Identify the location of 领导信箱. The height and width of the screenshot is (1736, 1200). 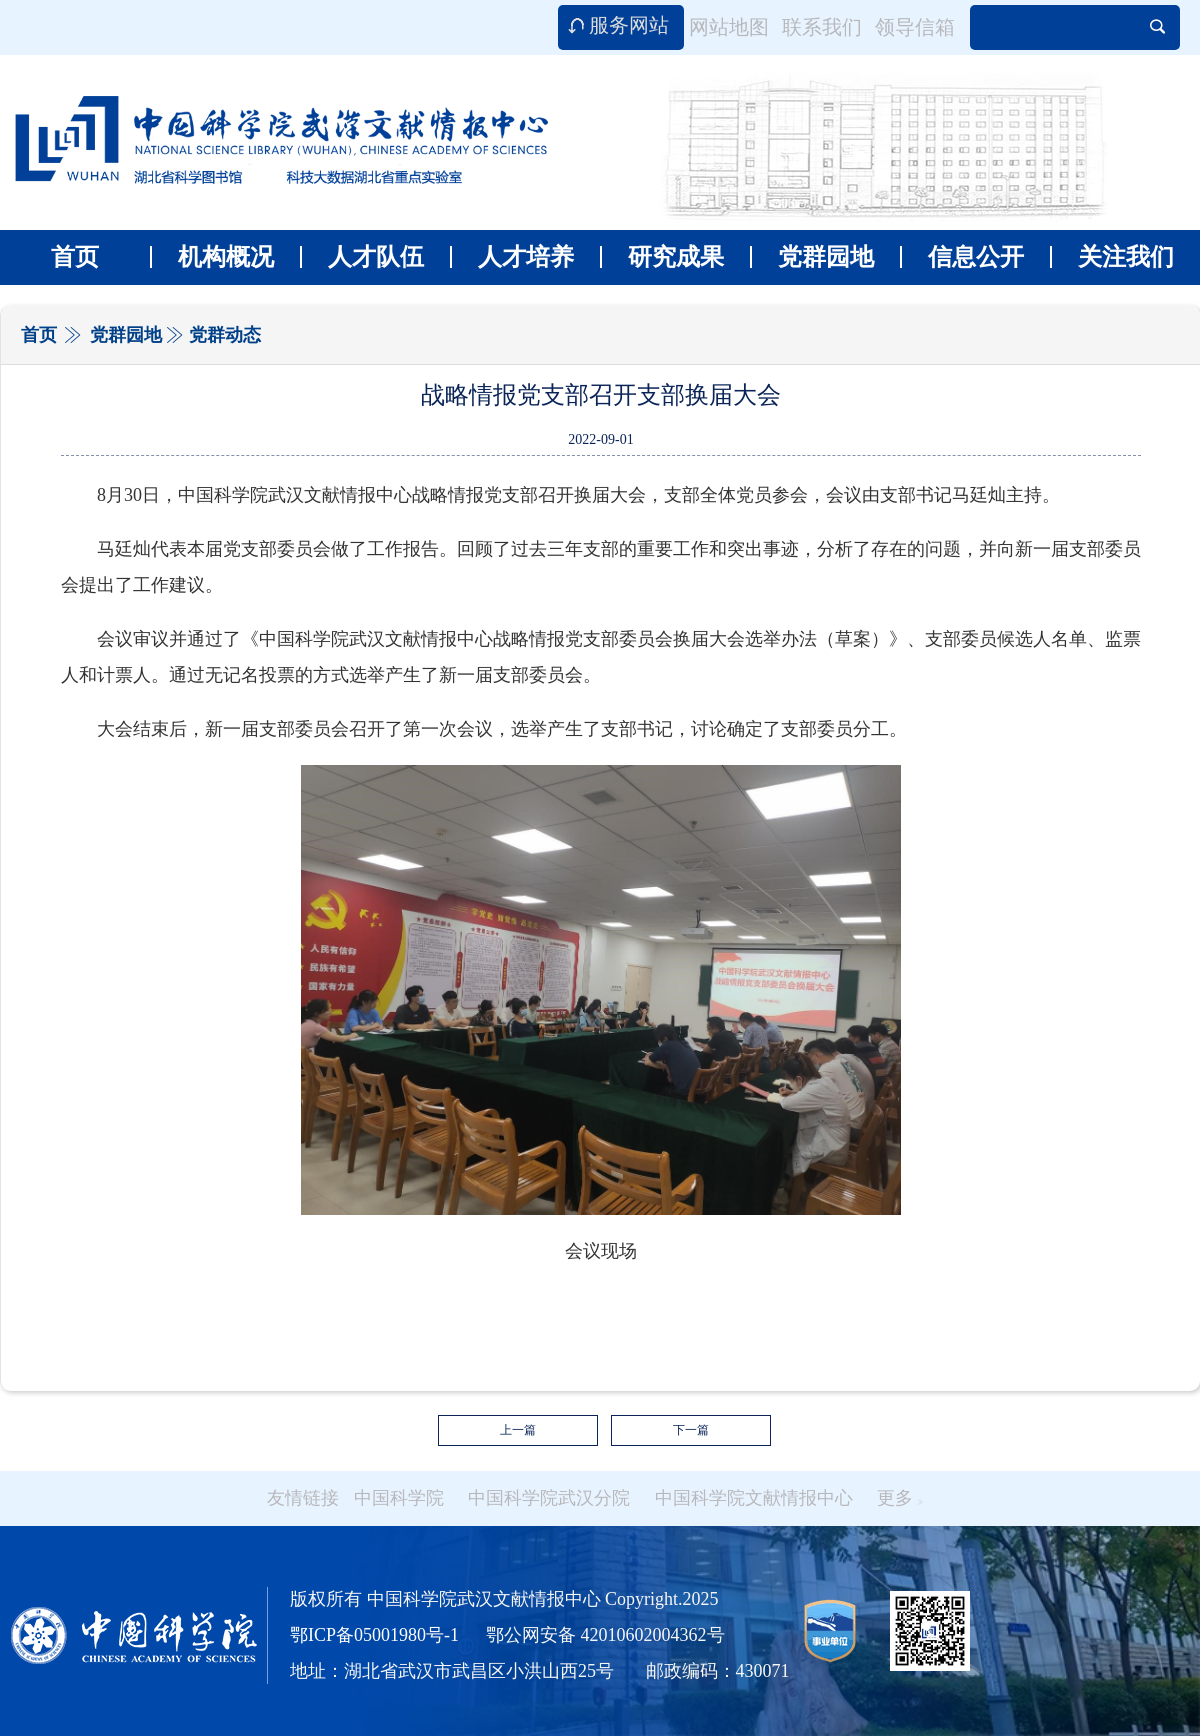
(915, 27).